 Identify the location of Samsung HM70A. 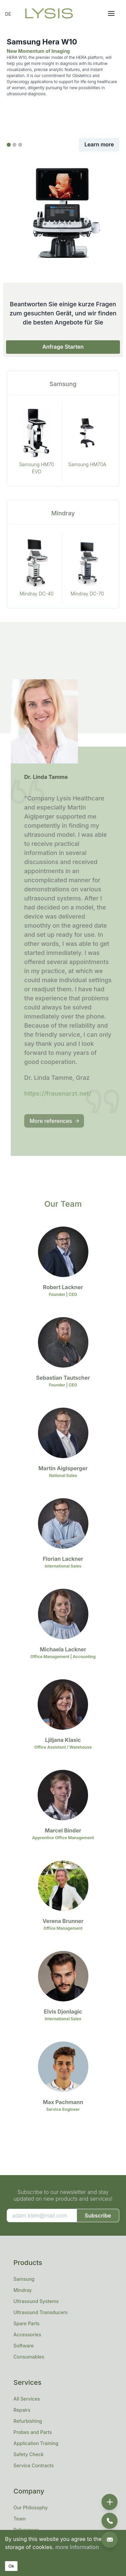
(87, 464).